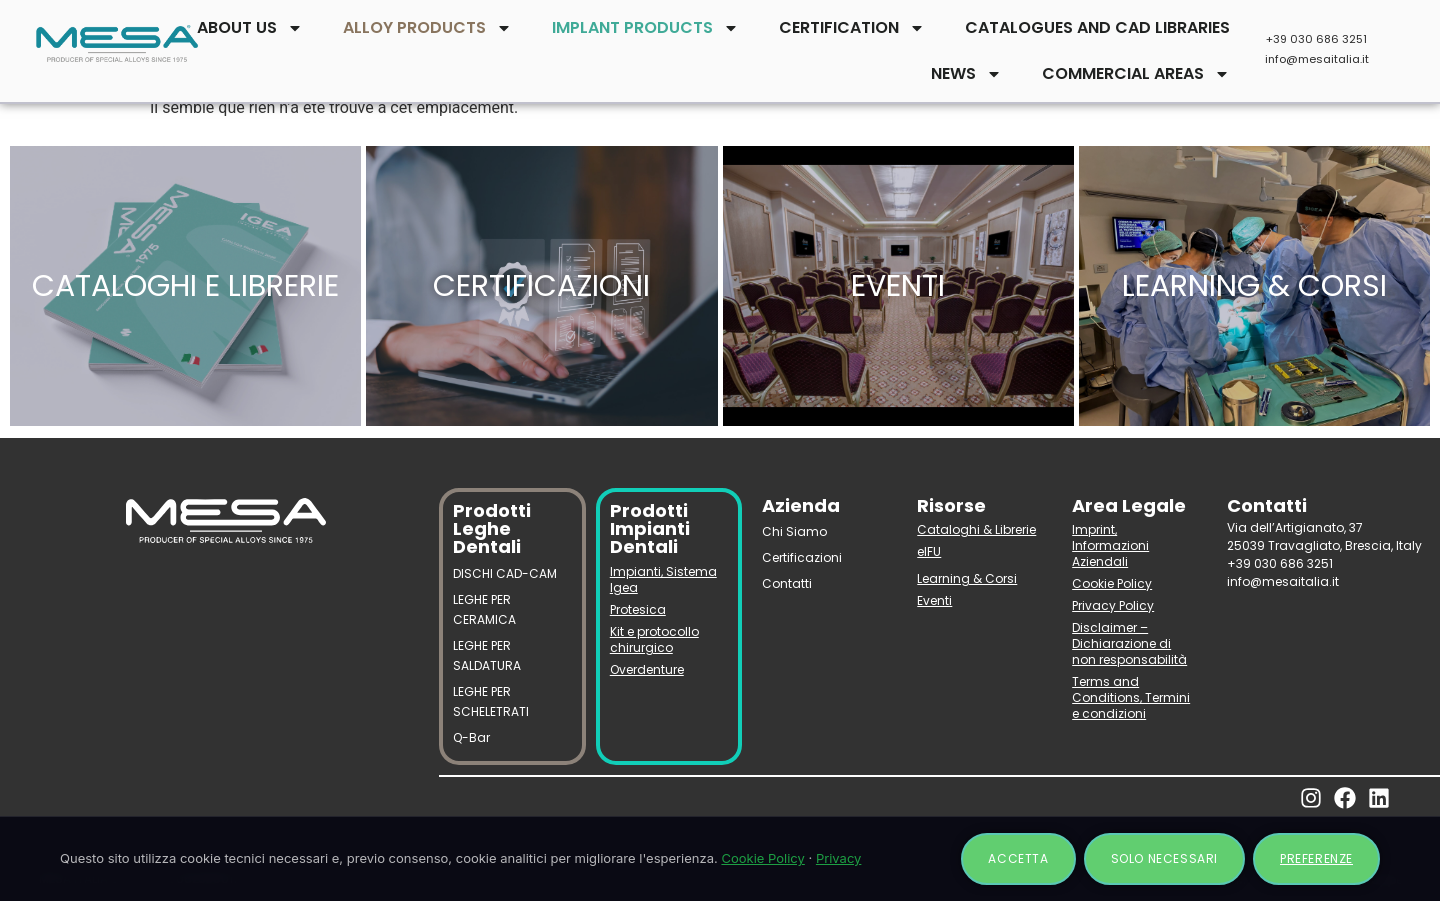 This screenshot has width=1440, height=901. What do you see at coordinates (250, 28) in the screenshot?
I see `ABOUT US` at bounding box center [250, 28].